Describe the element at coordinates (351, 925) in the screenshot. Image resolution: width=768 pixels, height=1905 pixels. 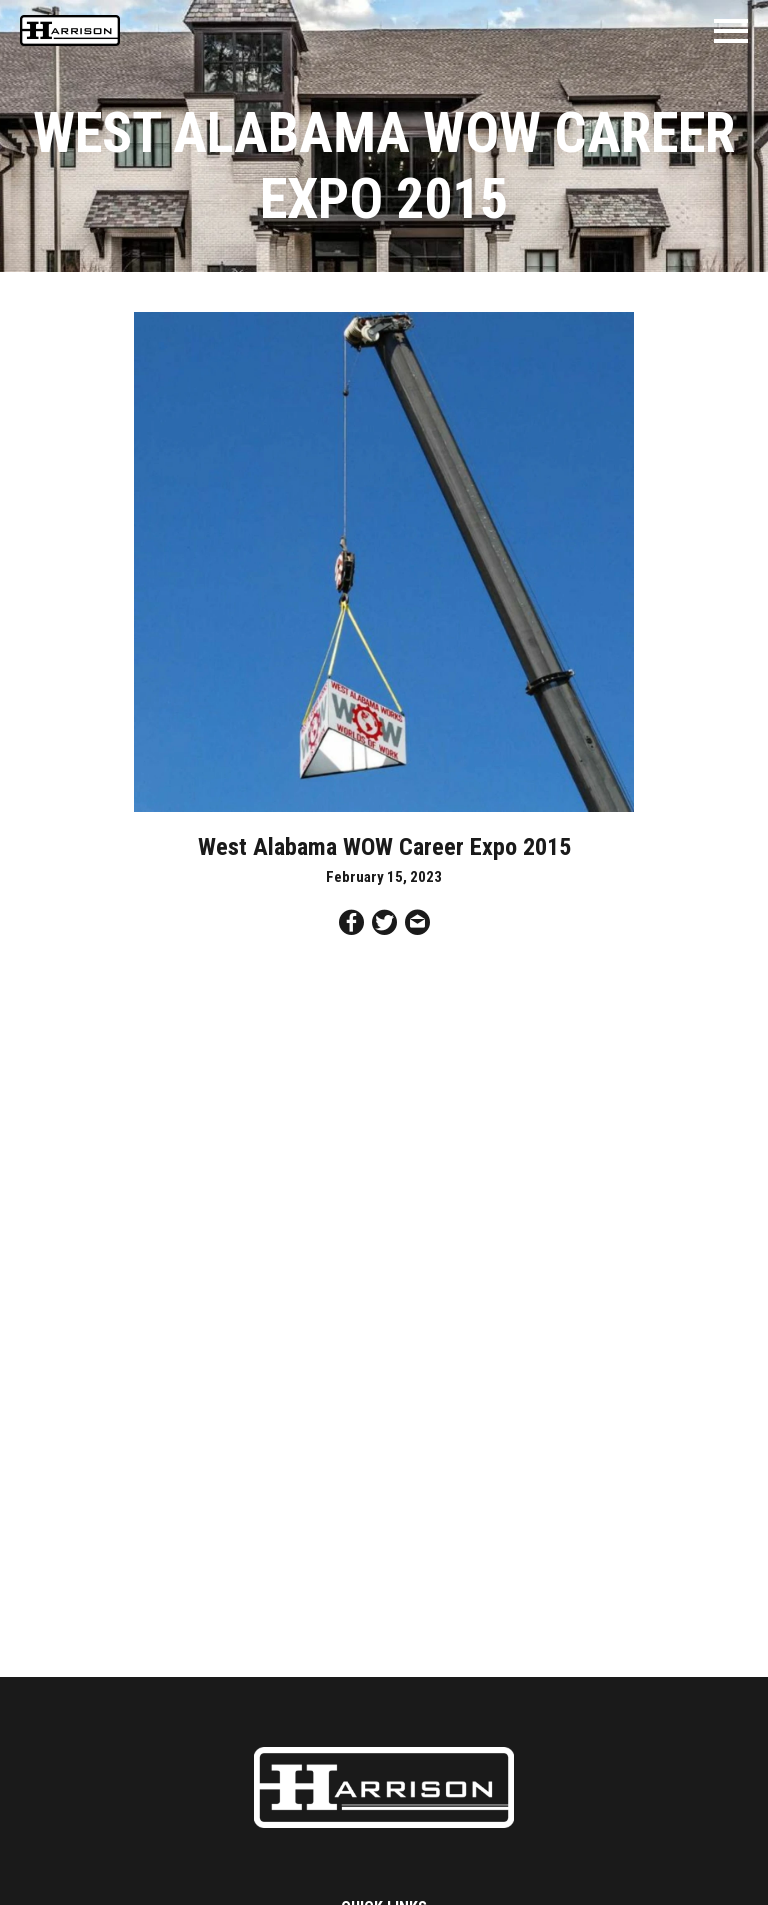
I see `[Share on Facebook]` at that location.